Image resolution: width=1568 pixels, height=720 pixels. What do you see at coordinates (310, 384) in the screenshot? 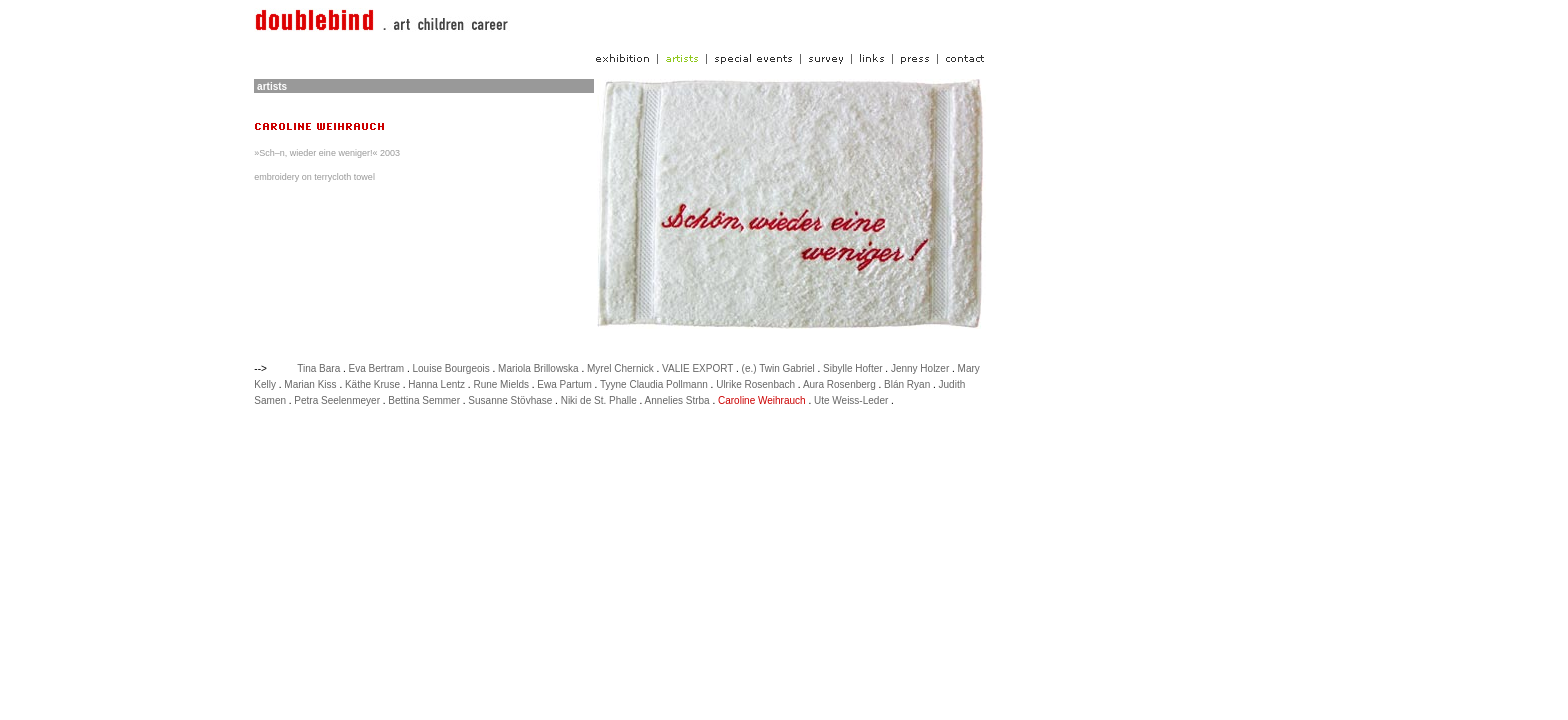
I see `Marian Kiss` at bounding box center [310, 384].